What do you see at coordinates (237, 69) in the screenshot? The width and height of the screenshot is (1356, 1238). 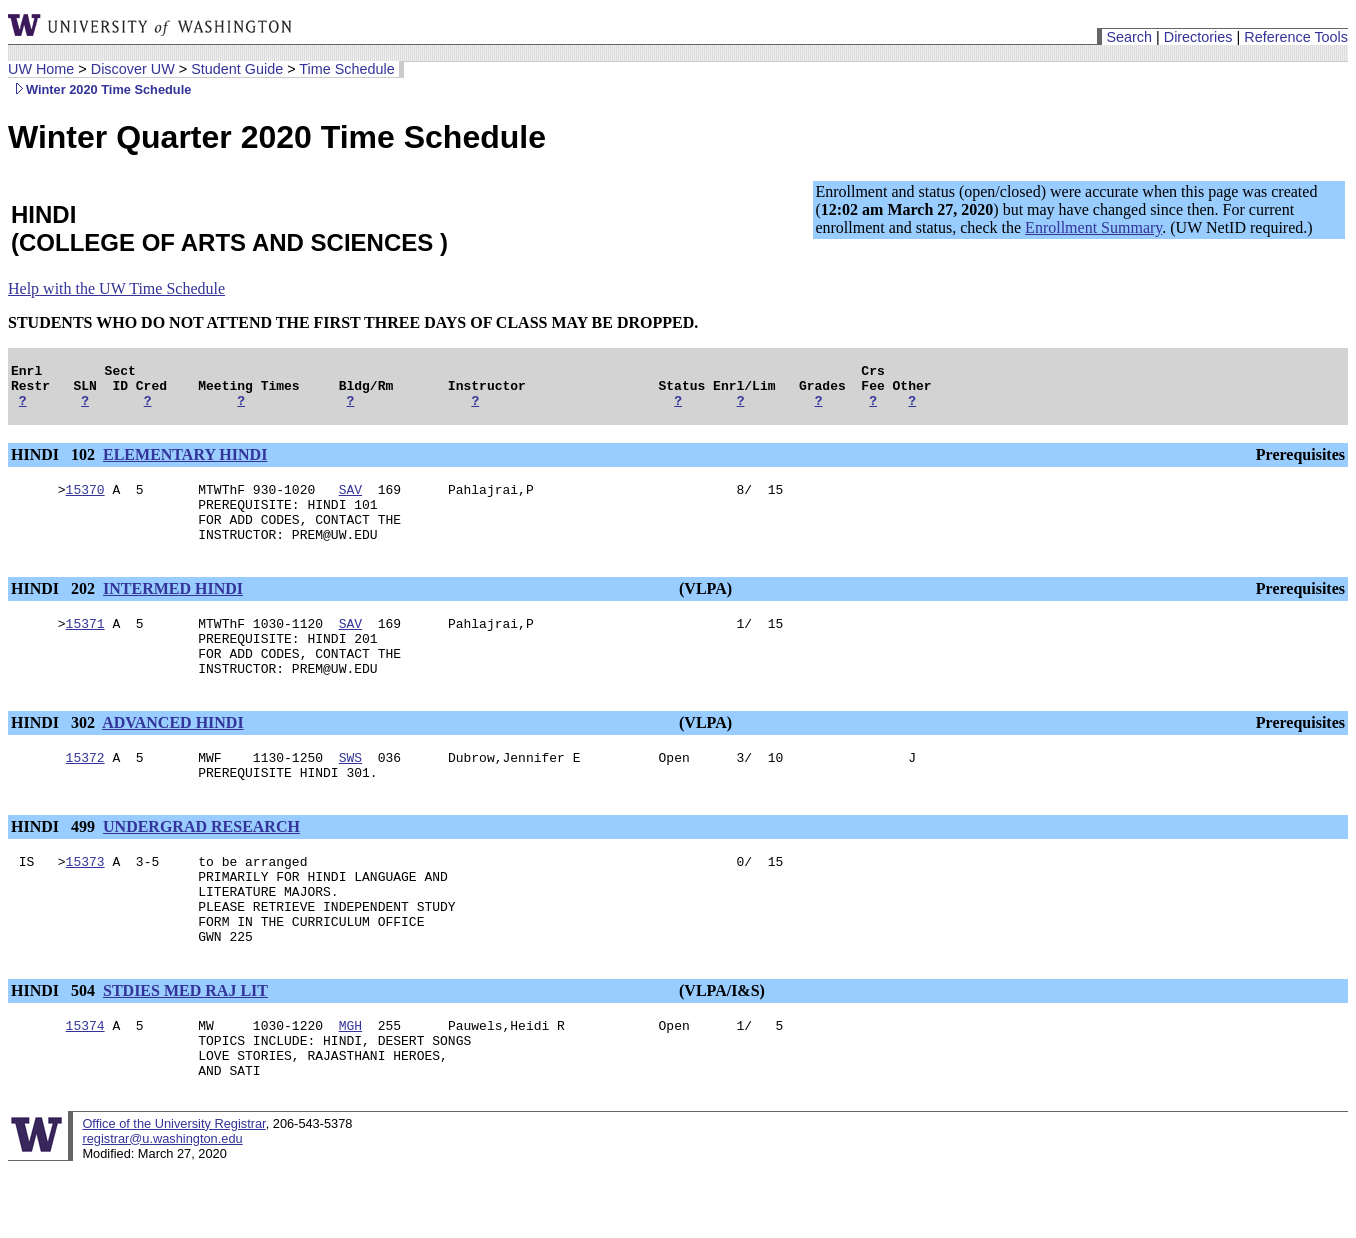 I see `Student Guide` at bounding box center [237, 69].